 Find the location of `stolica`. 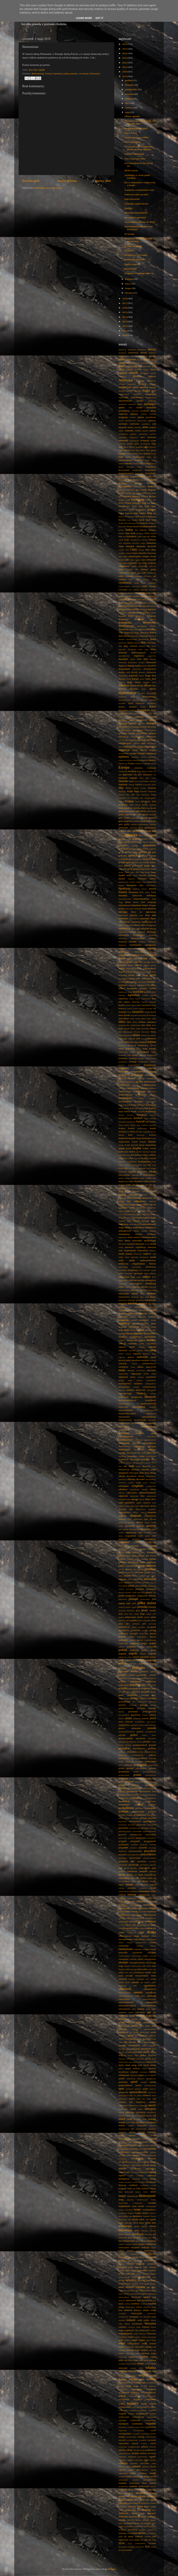

stolica is located at coordinates (142, 2115).